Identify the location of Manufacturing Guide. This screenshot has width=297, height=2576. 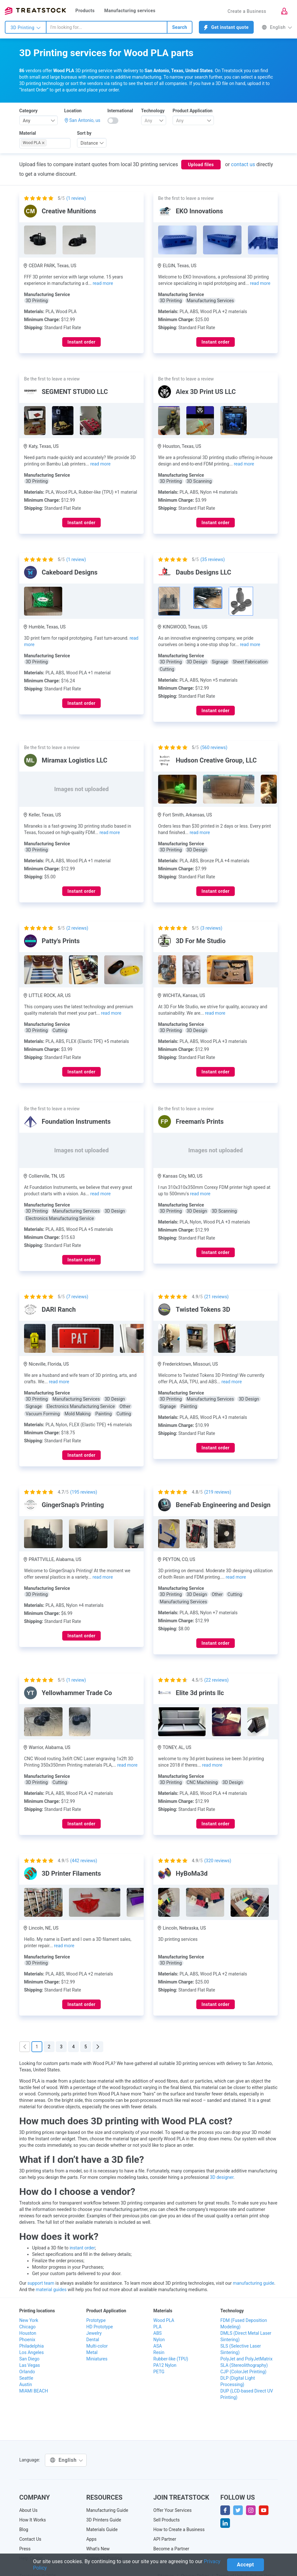
(107, 2510).